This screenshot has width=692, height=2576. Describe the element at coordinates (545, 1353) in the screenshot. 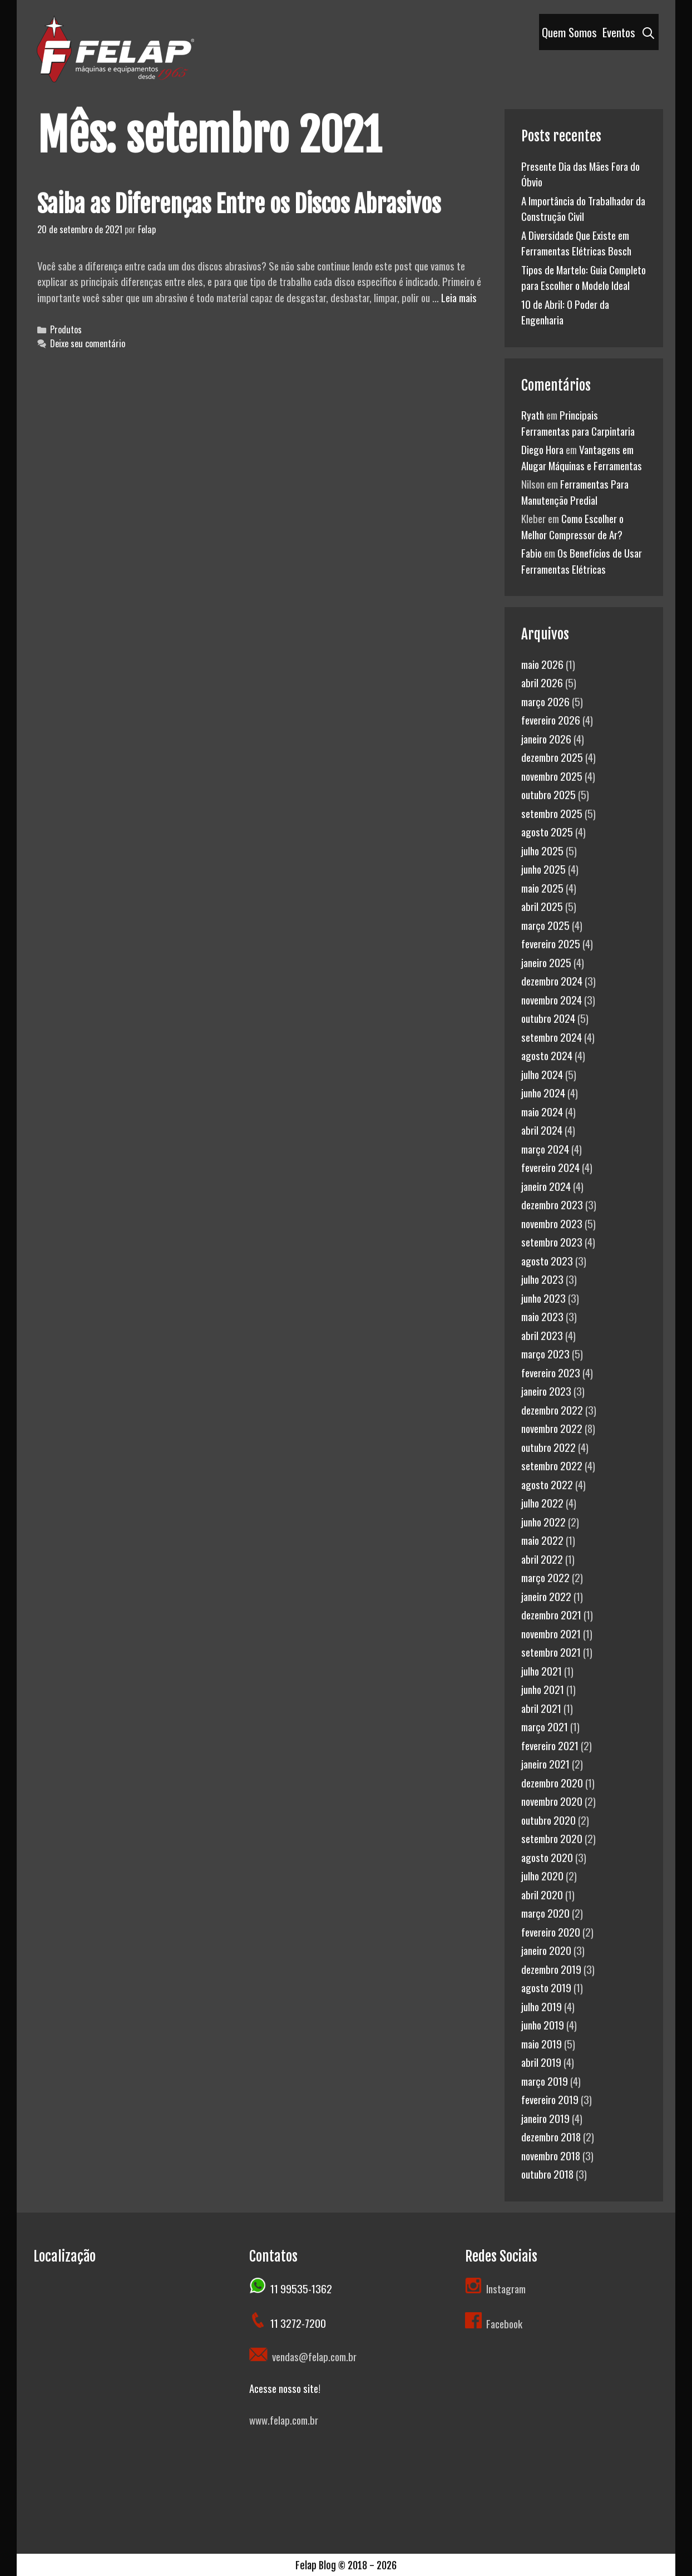

I see `março 2023` at that location.